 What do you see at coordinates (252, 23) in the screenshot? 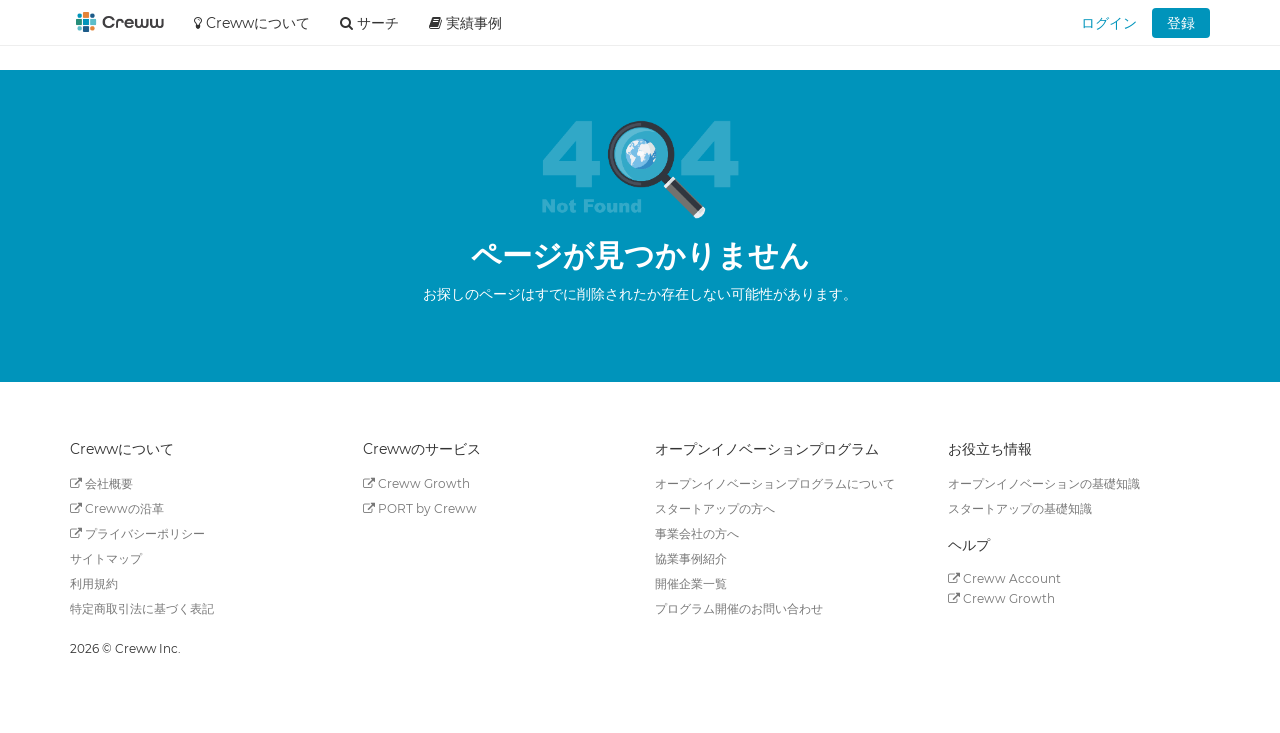
I see `Crewwについて` at bounding box center [252, 23].